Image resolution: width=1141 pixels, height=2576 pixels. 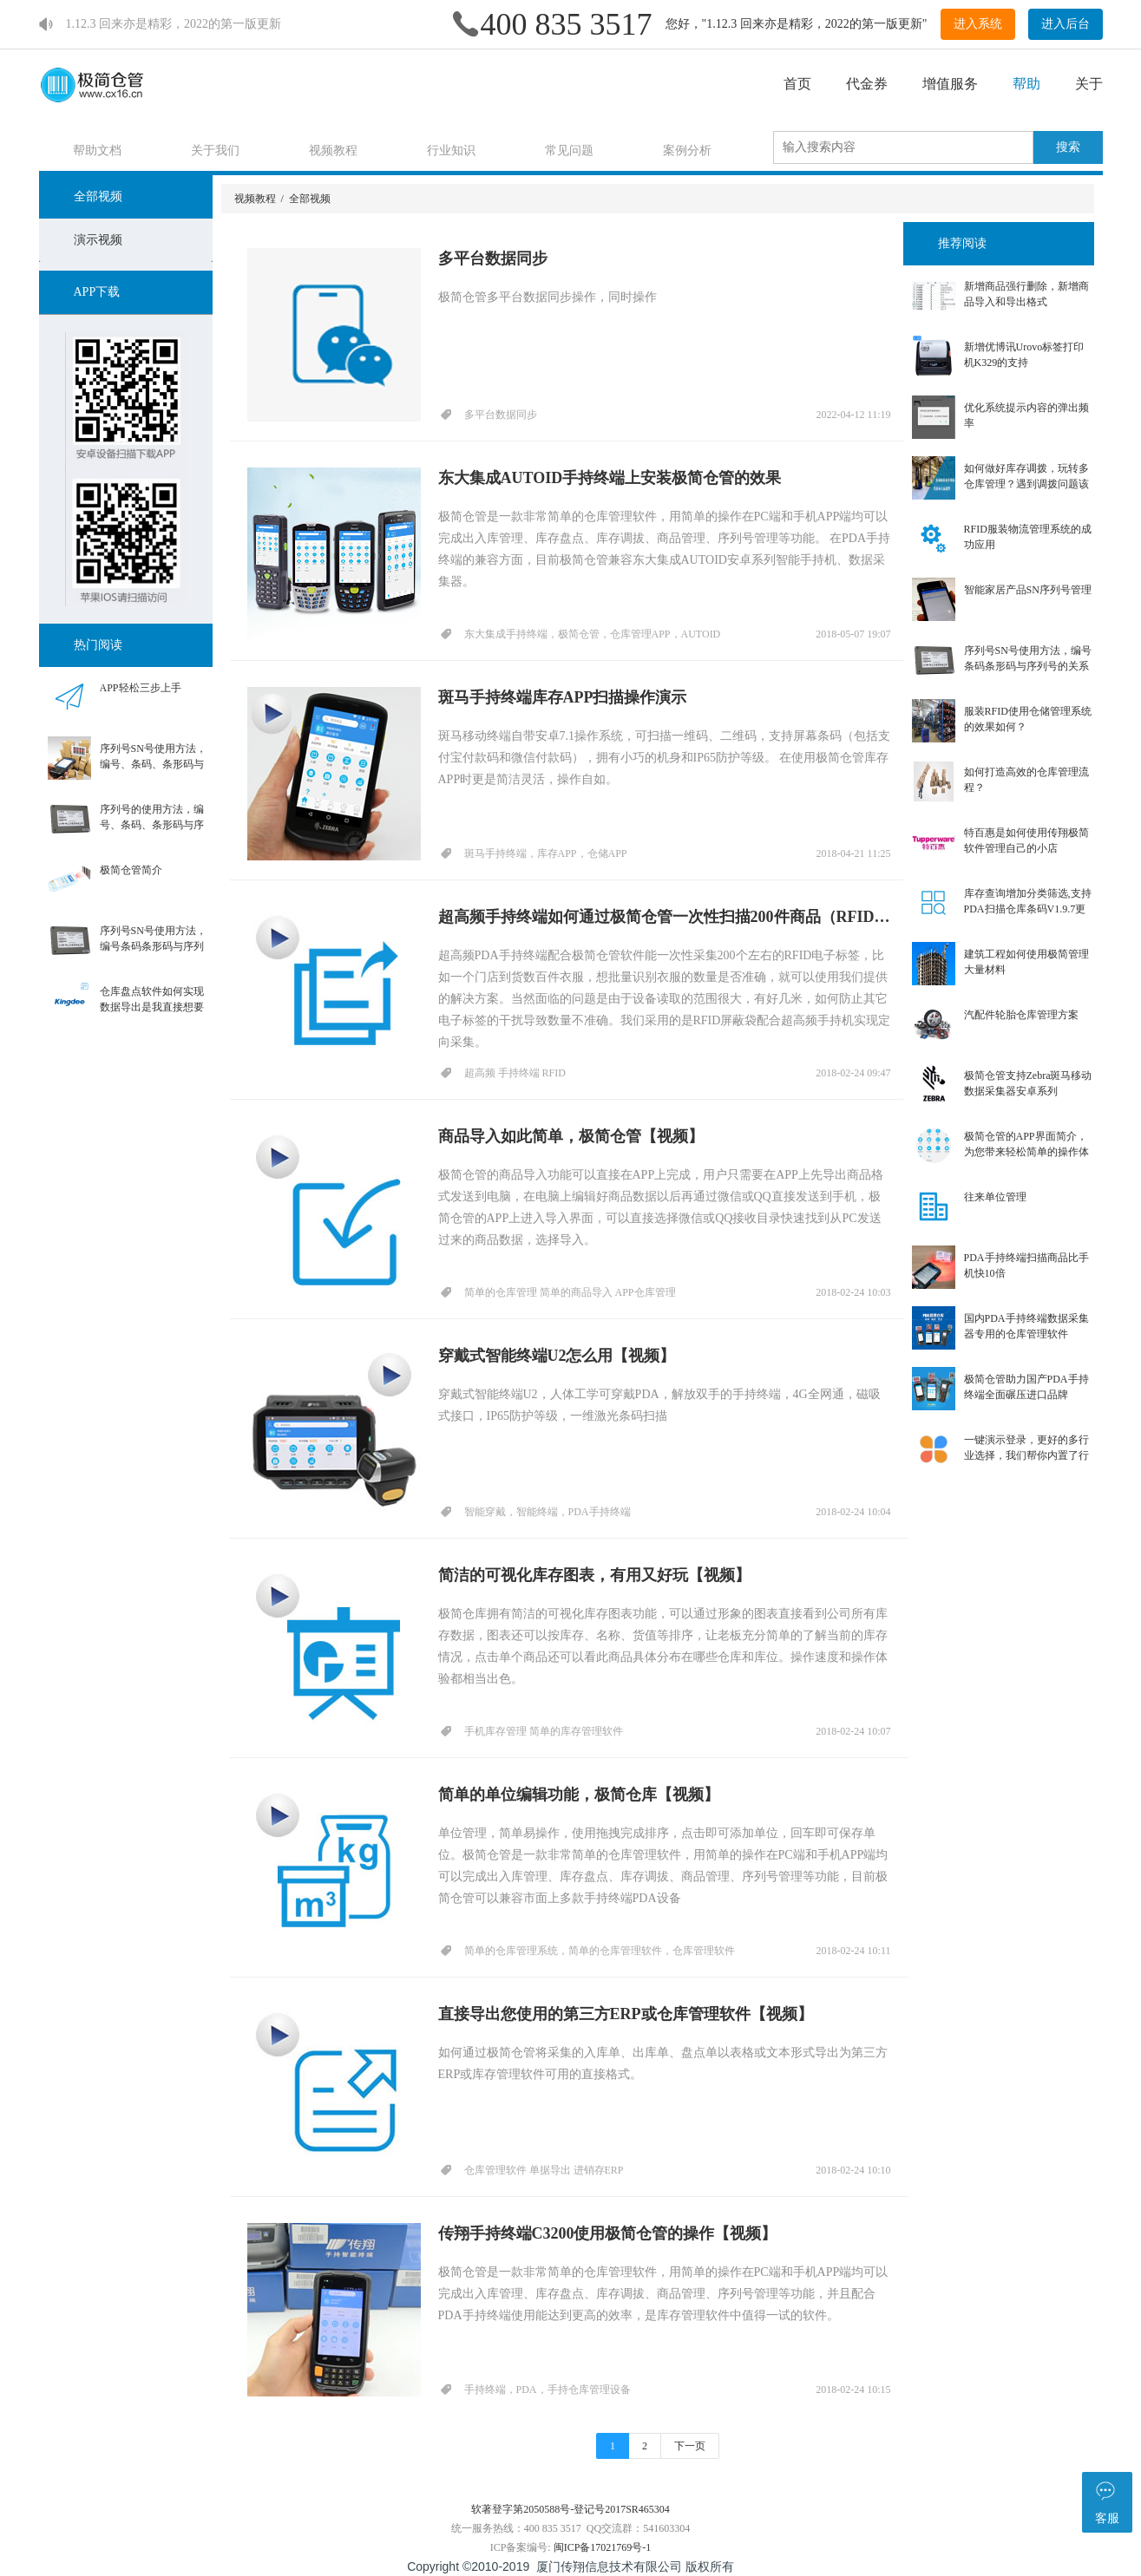 What do you see at coordinates (570, 1292) in the screenshot?
I see `简单的仓库管理 简单的商品导入 APP仓库管理` at bounding box center [570, 1292].